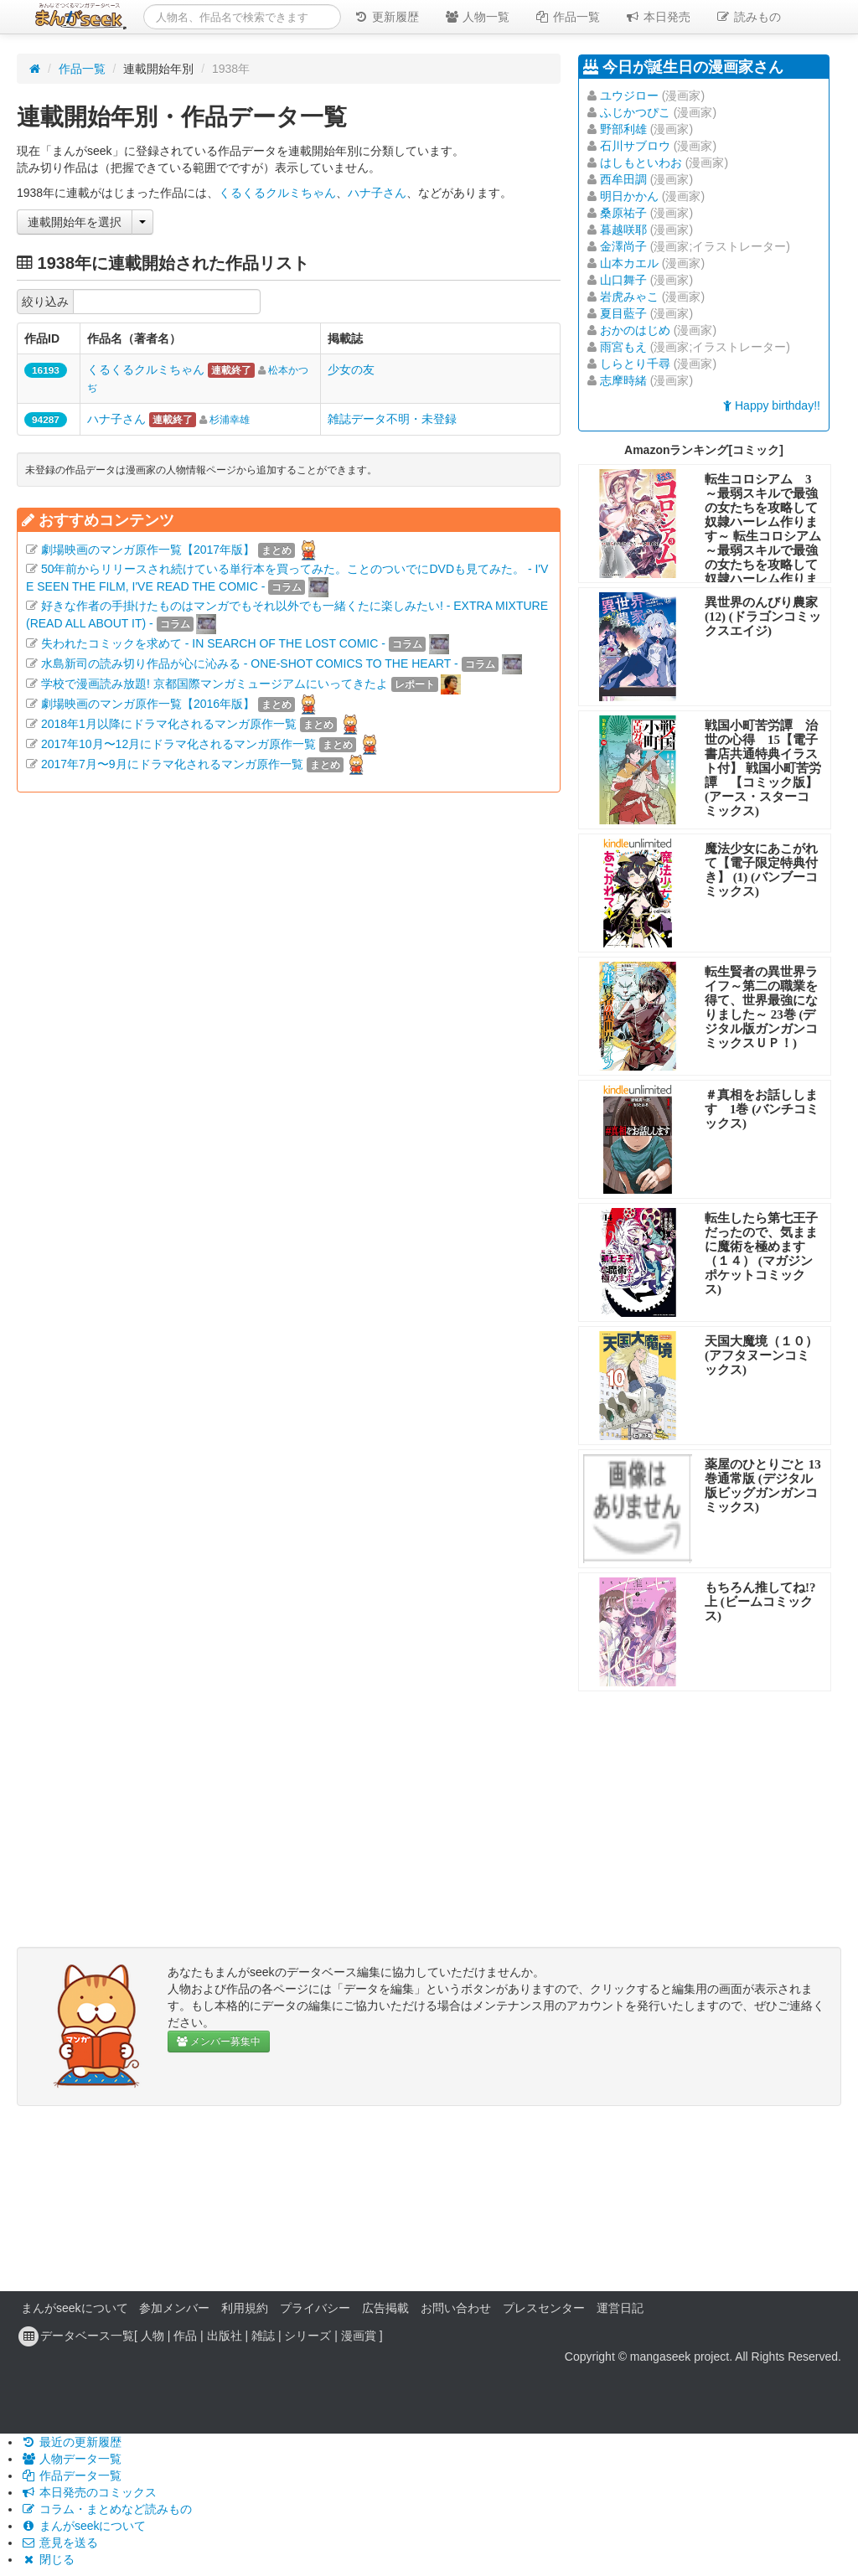 This screenshot has width=858, height=2576. I want to click on 少女の友, so click(351, 369).